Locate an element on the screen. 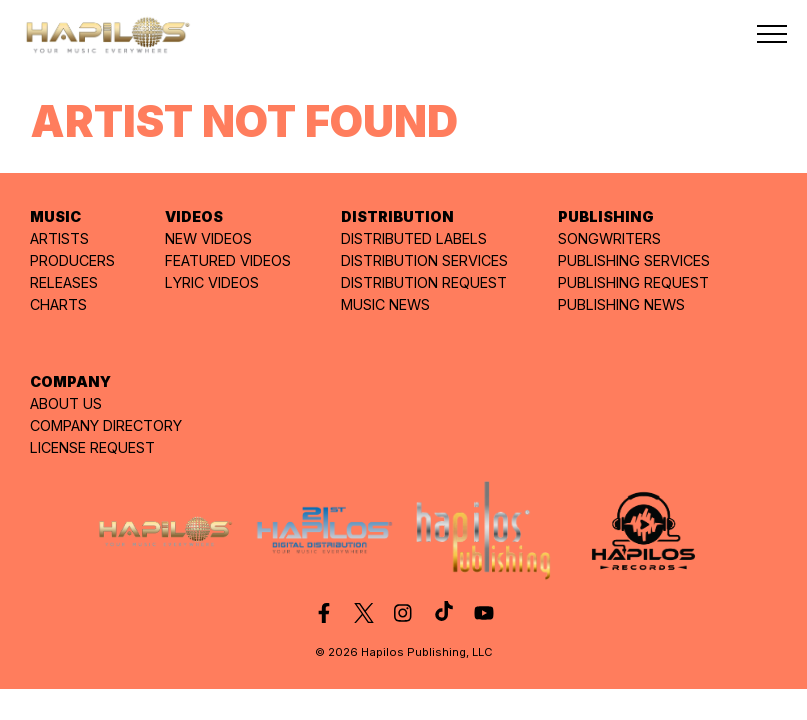 The width and height of the screenshot is (807, 720). NEW VIDEOS is located at coordinates (208, 238).